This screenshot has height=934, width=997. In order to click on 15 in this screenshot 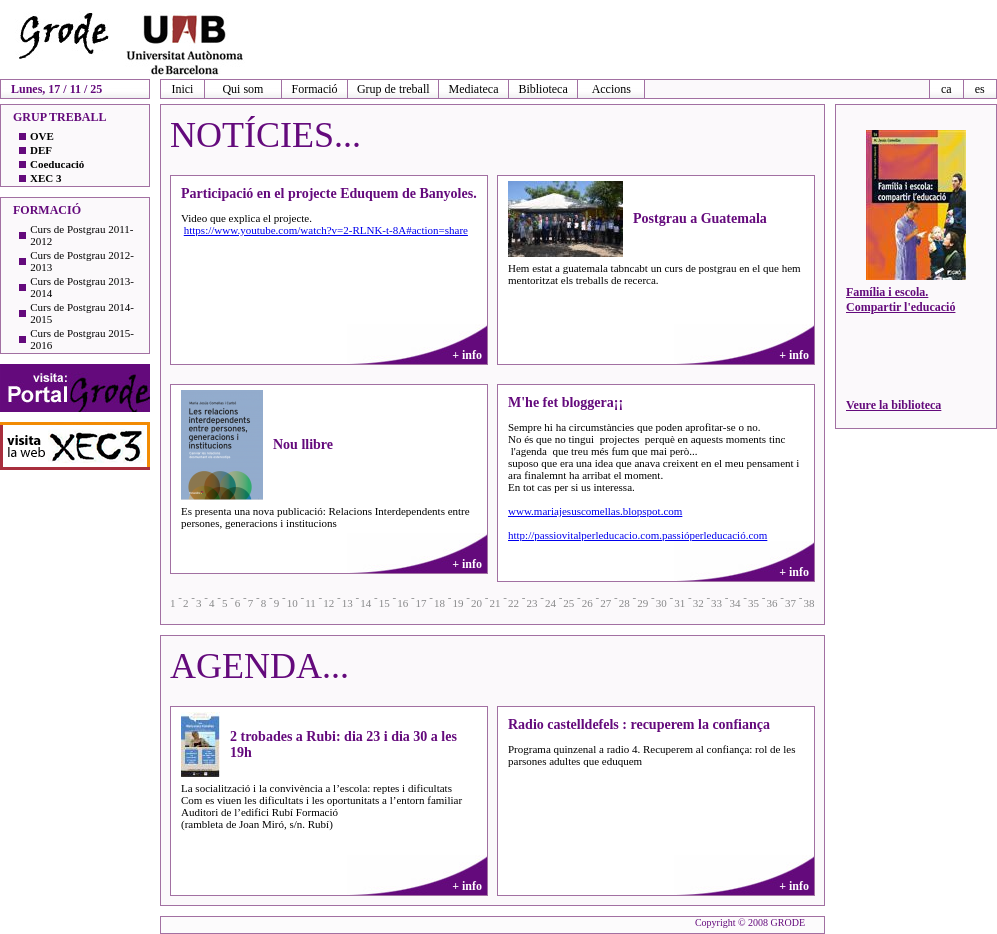, I will do `click(384, 603)`.